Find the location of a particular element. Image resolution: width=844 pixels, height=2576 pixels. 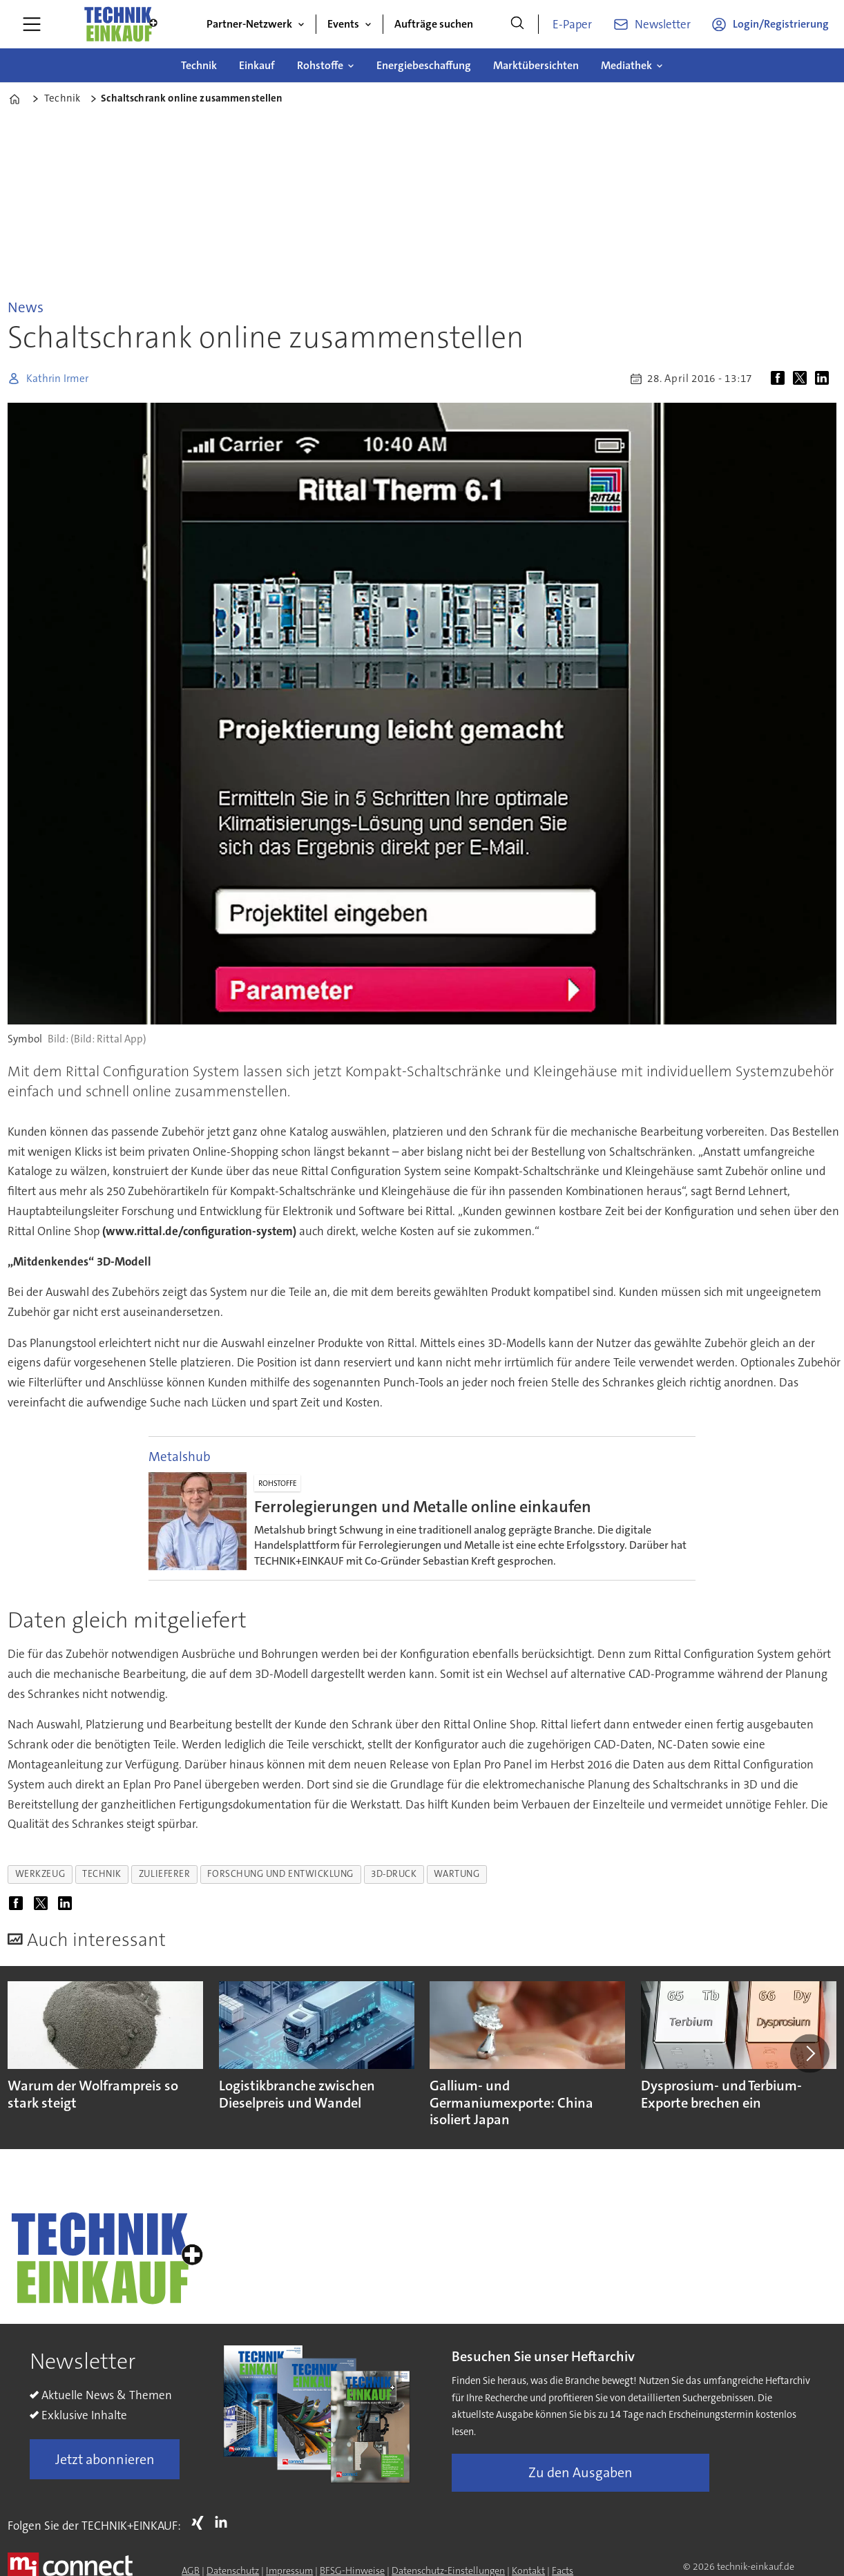

Mediathek is located at coordinates (626, 65).